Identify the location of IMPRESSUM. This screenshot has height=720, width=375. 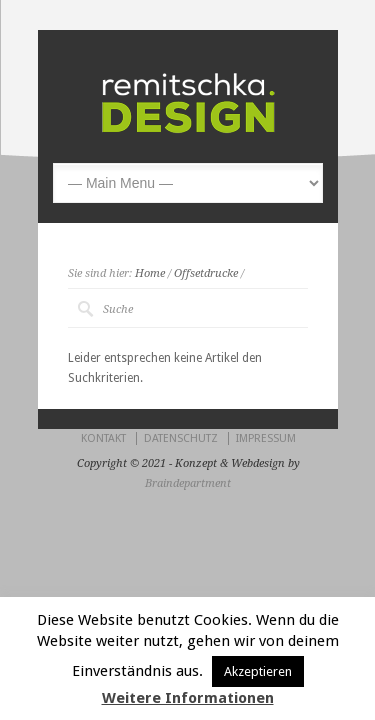
(266, 438).